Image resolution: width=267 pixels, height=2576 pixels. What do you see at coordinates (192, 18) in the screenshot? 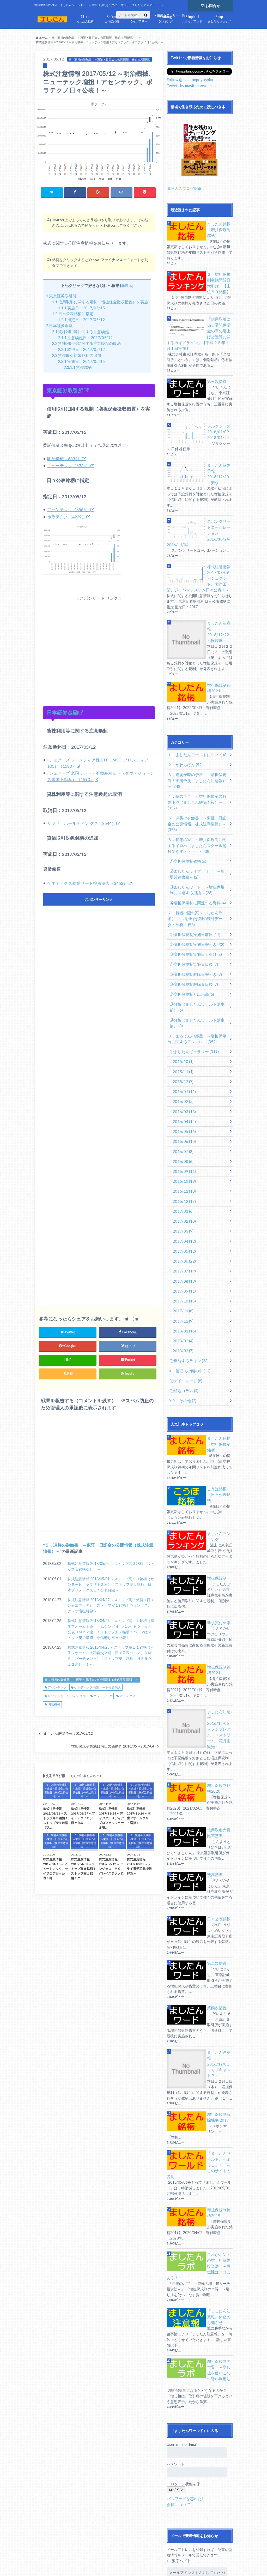
I see `ストップランド` at bounding box center [192, 18].